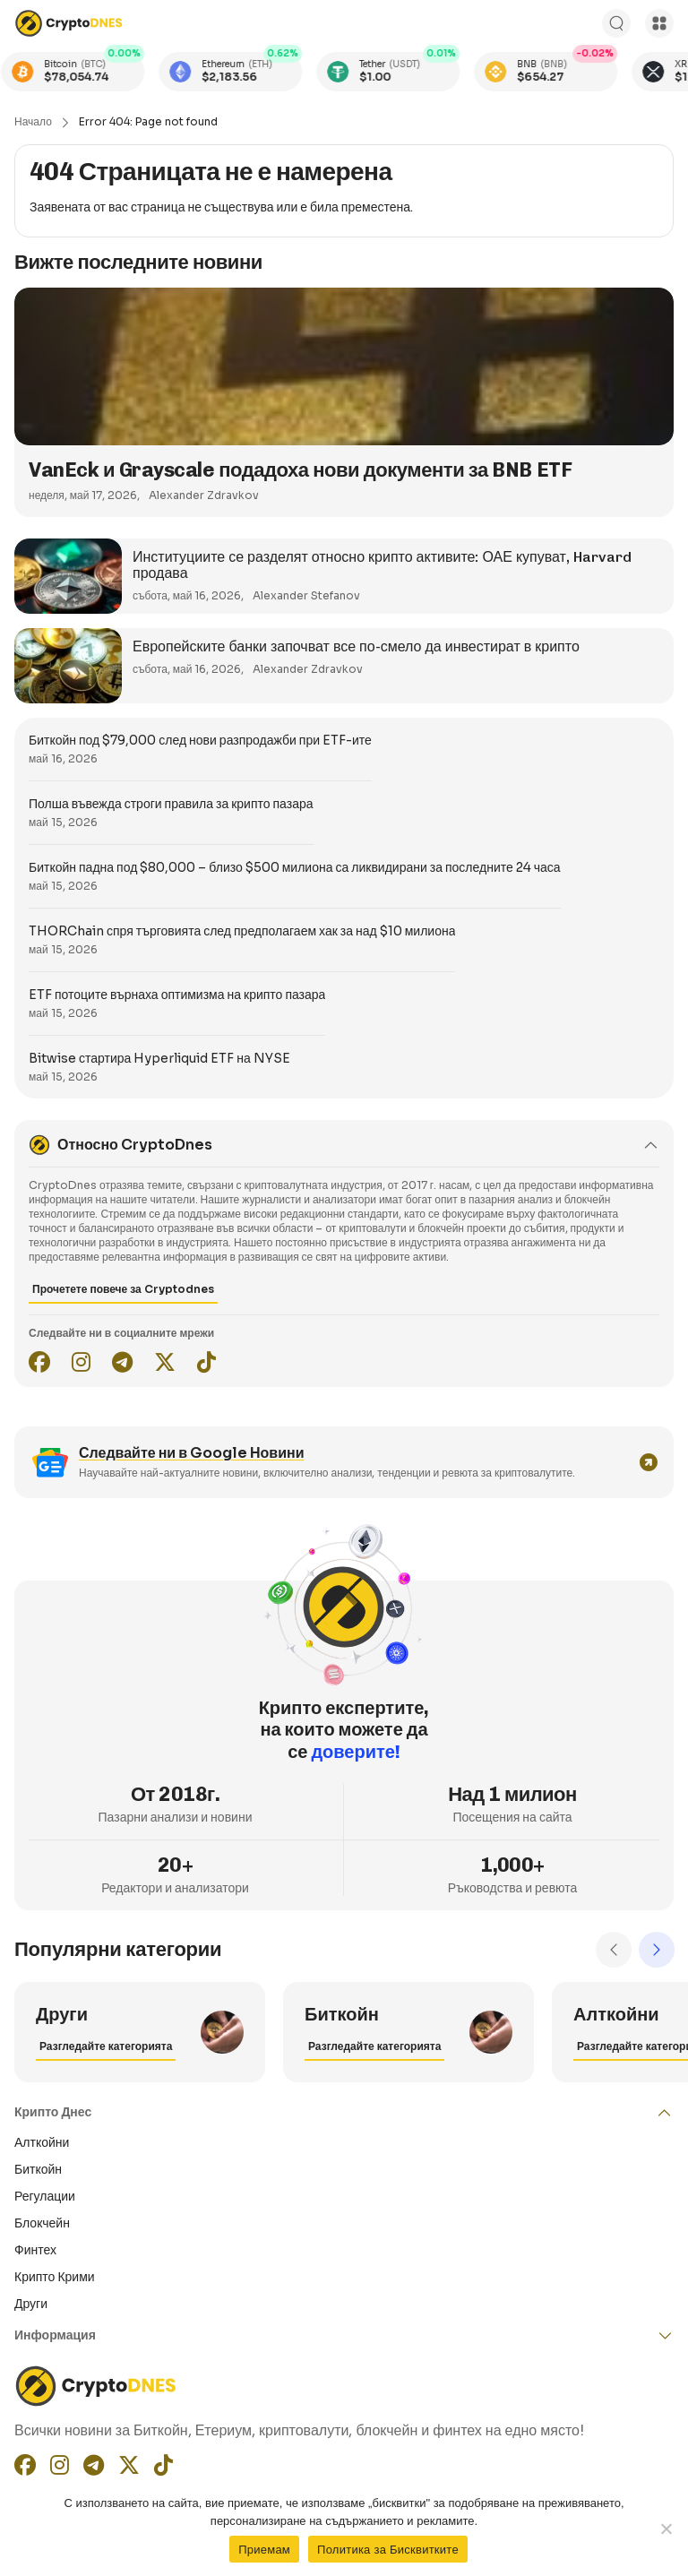 The image size is (688, 2576). Describe the element at coordinates (41, 2142) in the screenshot. I see `Алткойни` at that location.